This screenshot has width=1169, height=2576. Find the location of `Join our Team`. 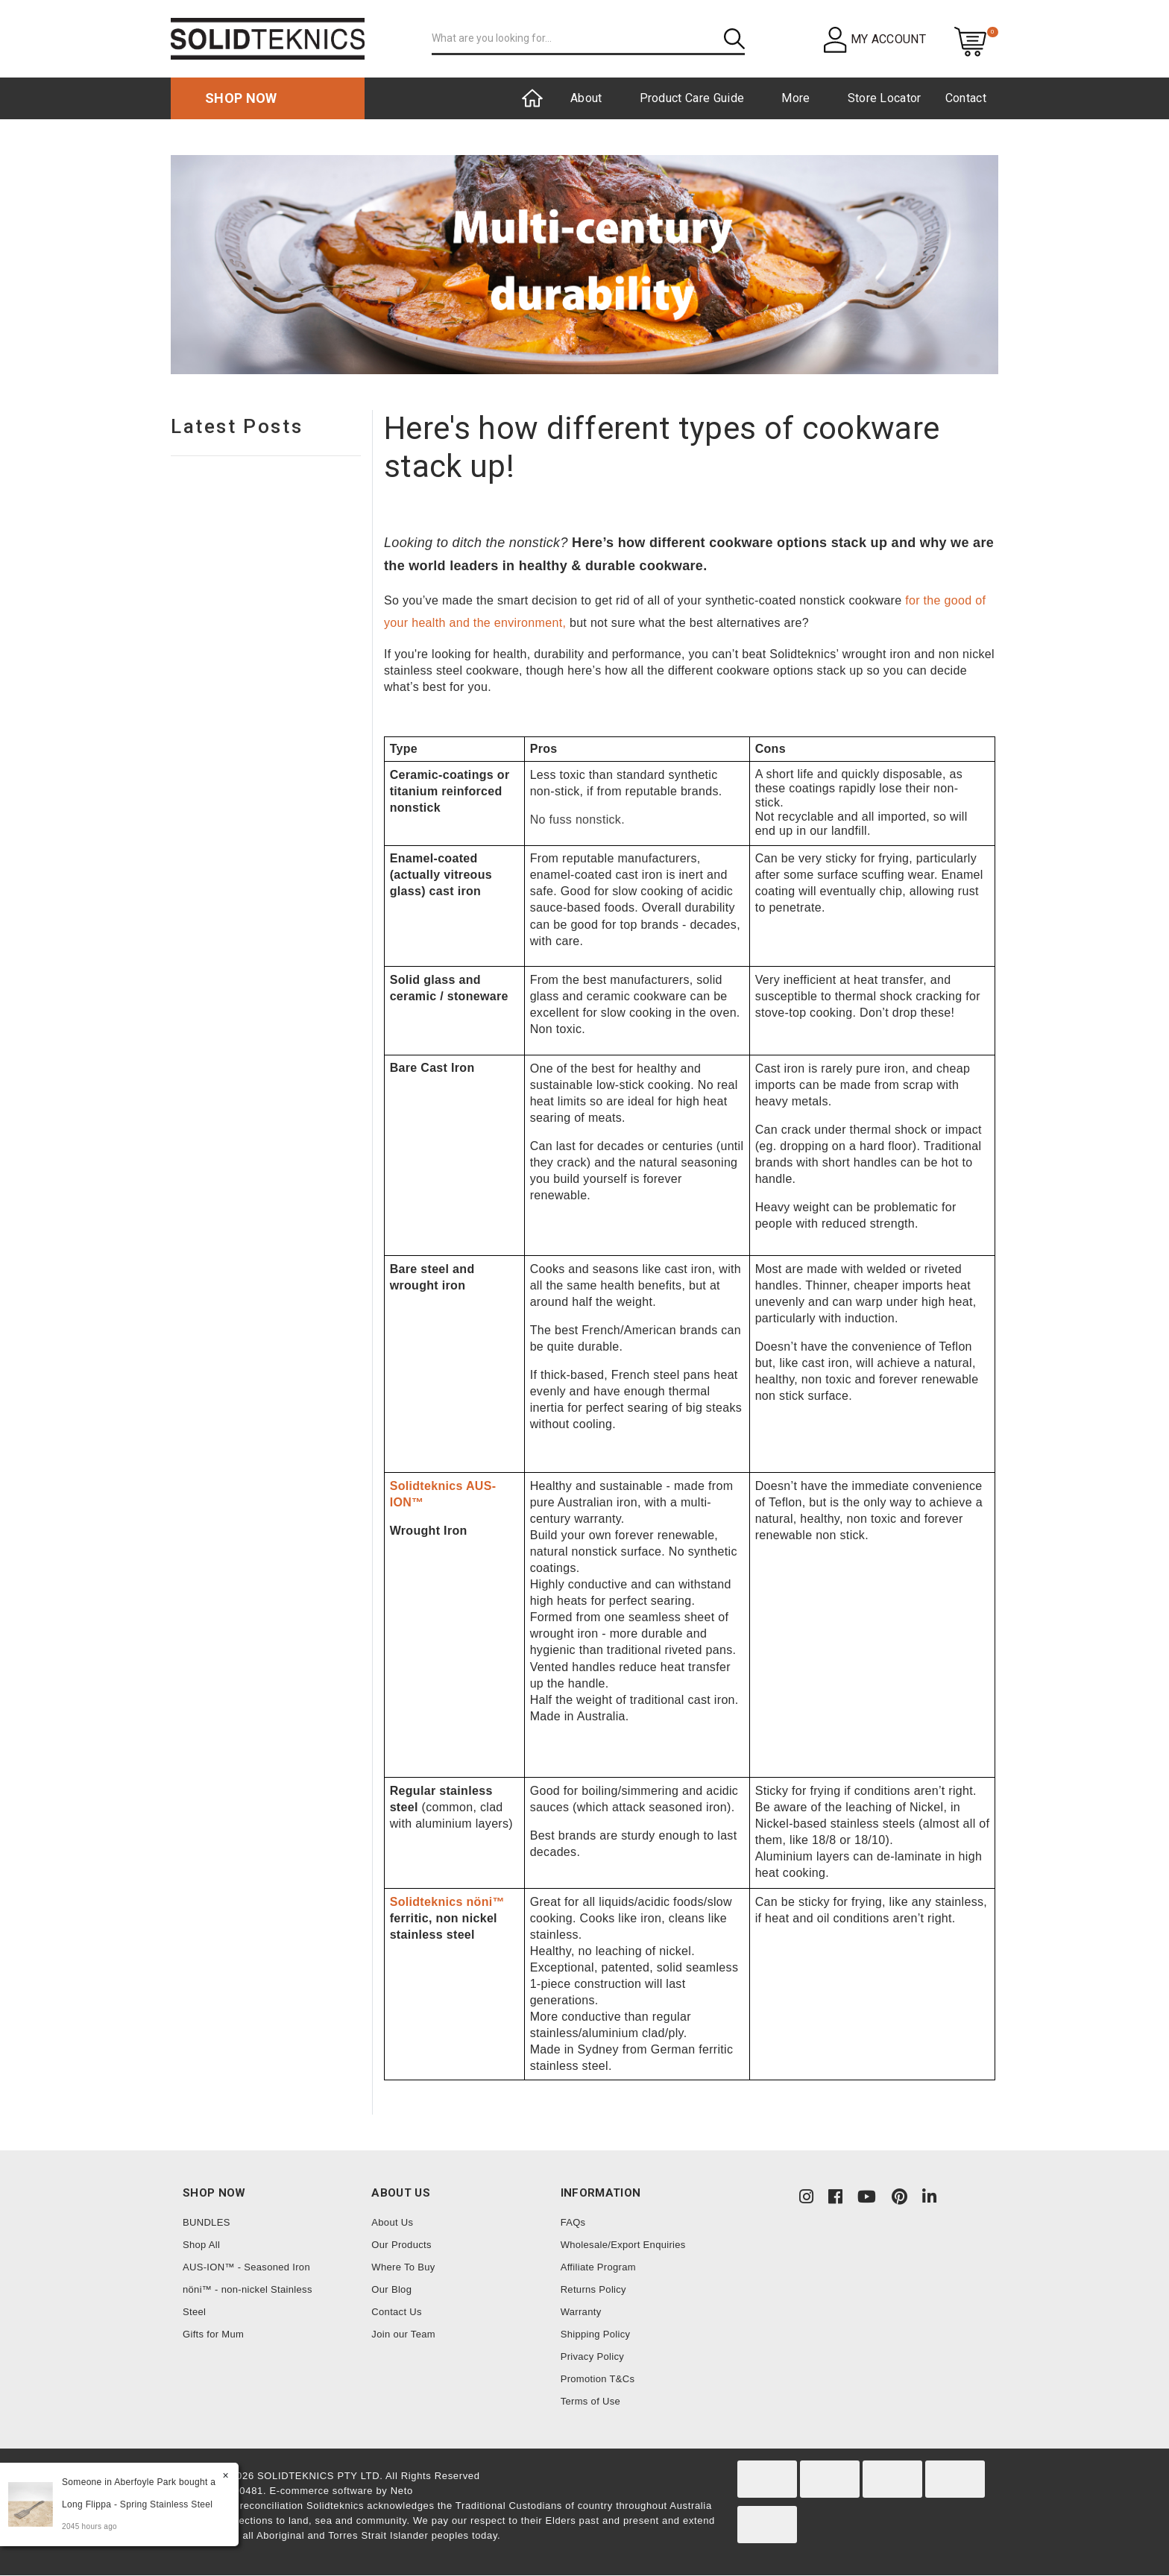

Join our Team is located at coordinates (403, 2334).